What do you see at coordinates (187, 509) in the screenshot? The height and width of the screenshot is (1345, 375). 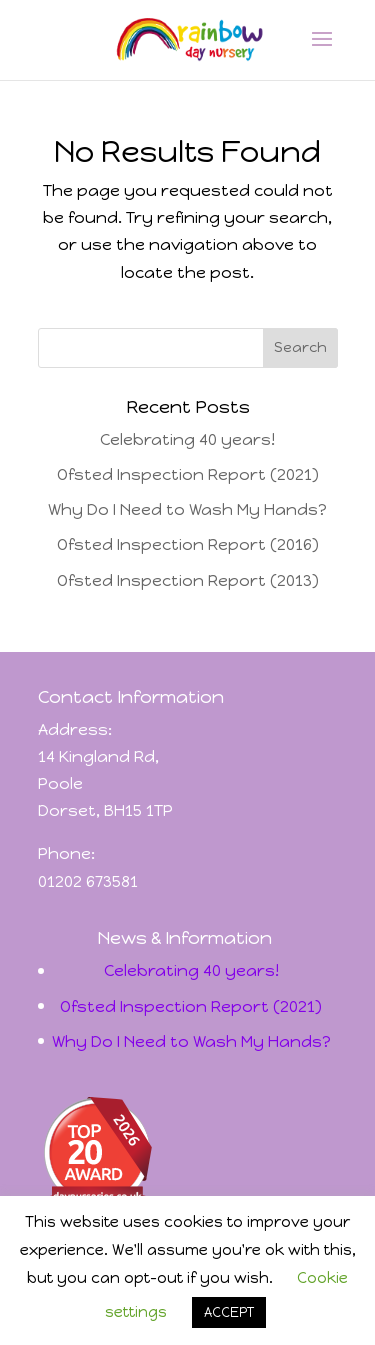 I see `Why Do I Need to Wash My Hands?` at bounding box center [187, 509].